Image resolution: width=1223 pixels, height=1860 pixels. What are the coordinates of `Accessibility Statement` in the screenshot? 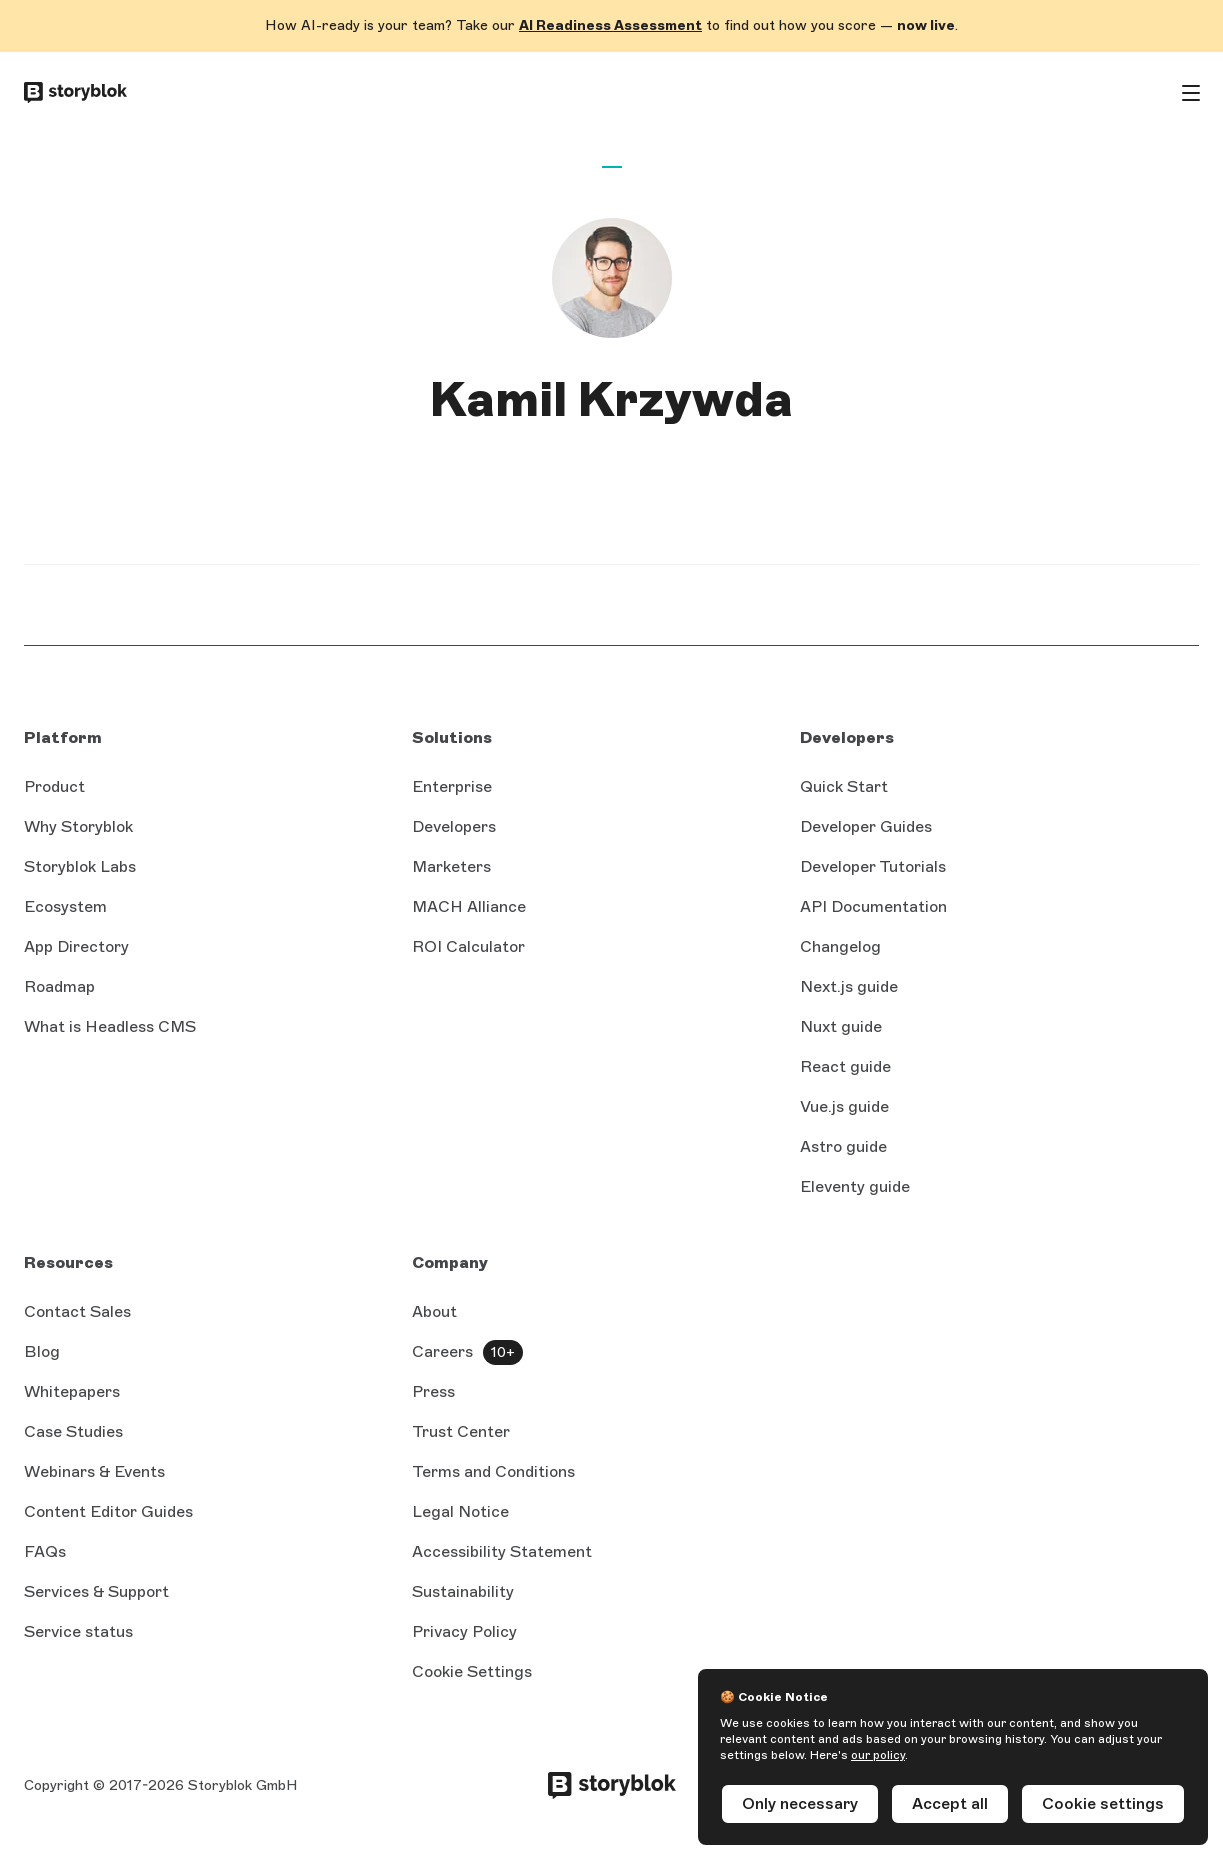 It's located at (502, 1551).